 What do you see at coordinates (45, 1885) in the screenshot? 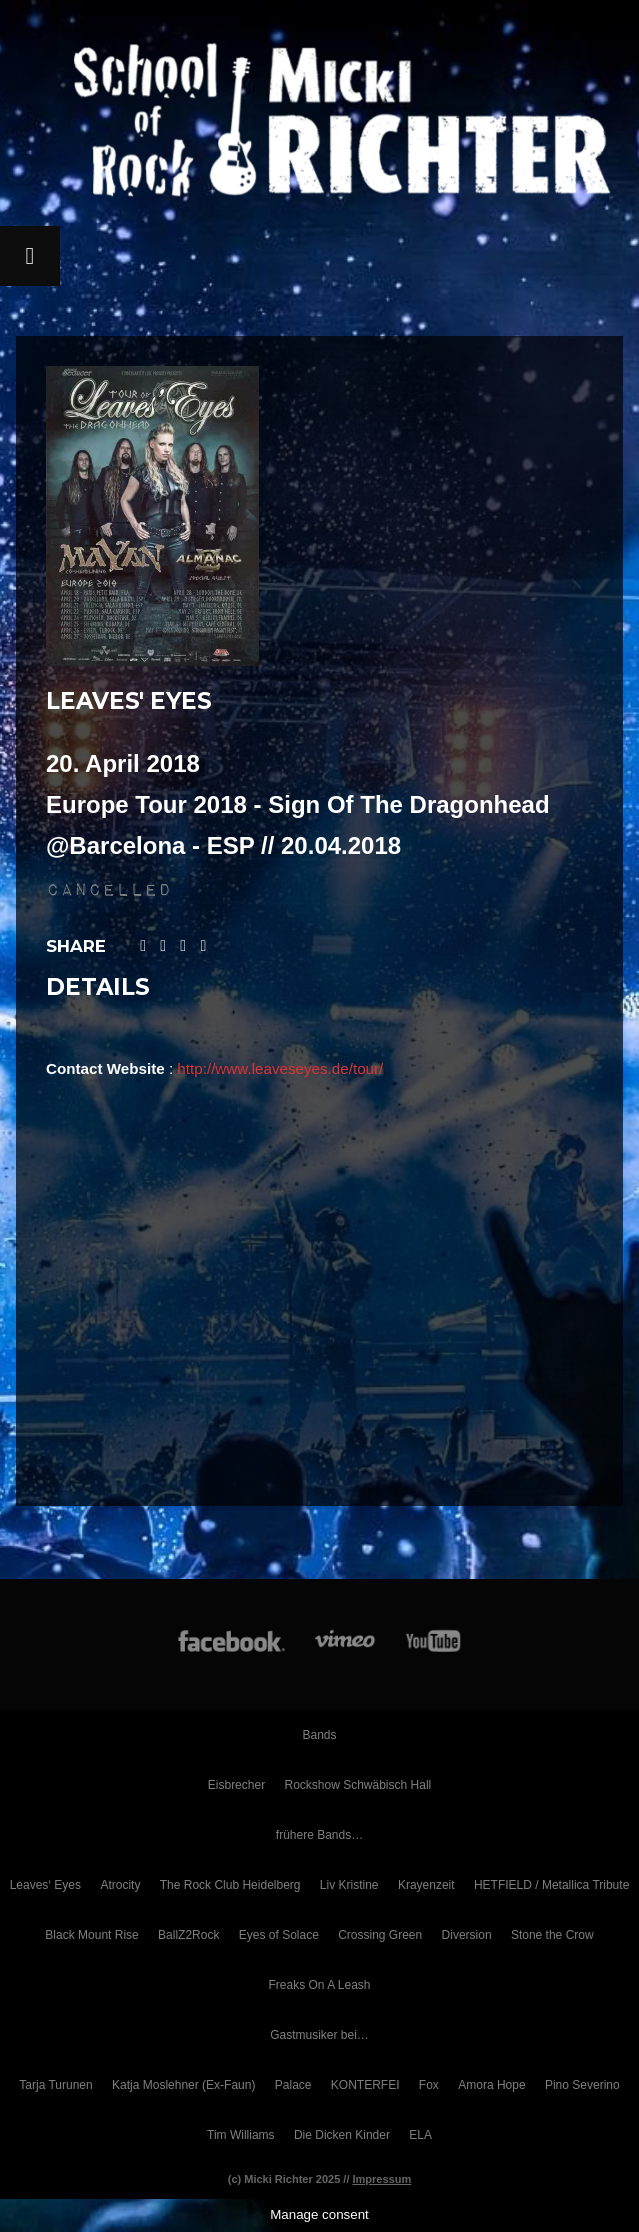
I see `Leaves‘ Eyes` at bounding box center [45, 1885].